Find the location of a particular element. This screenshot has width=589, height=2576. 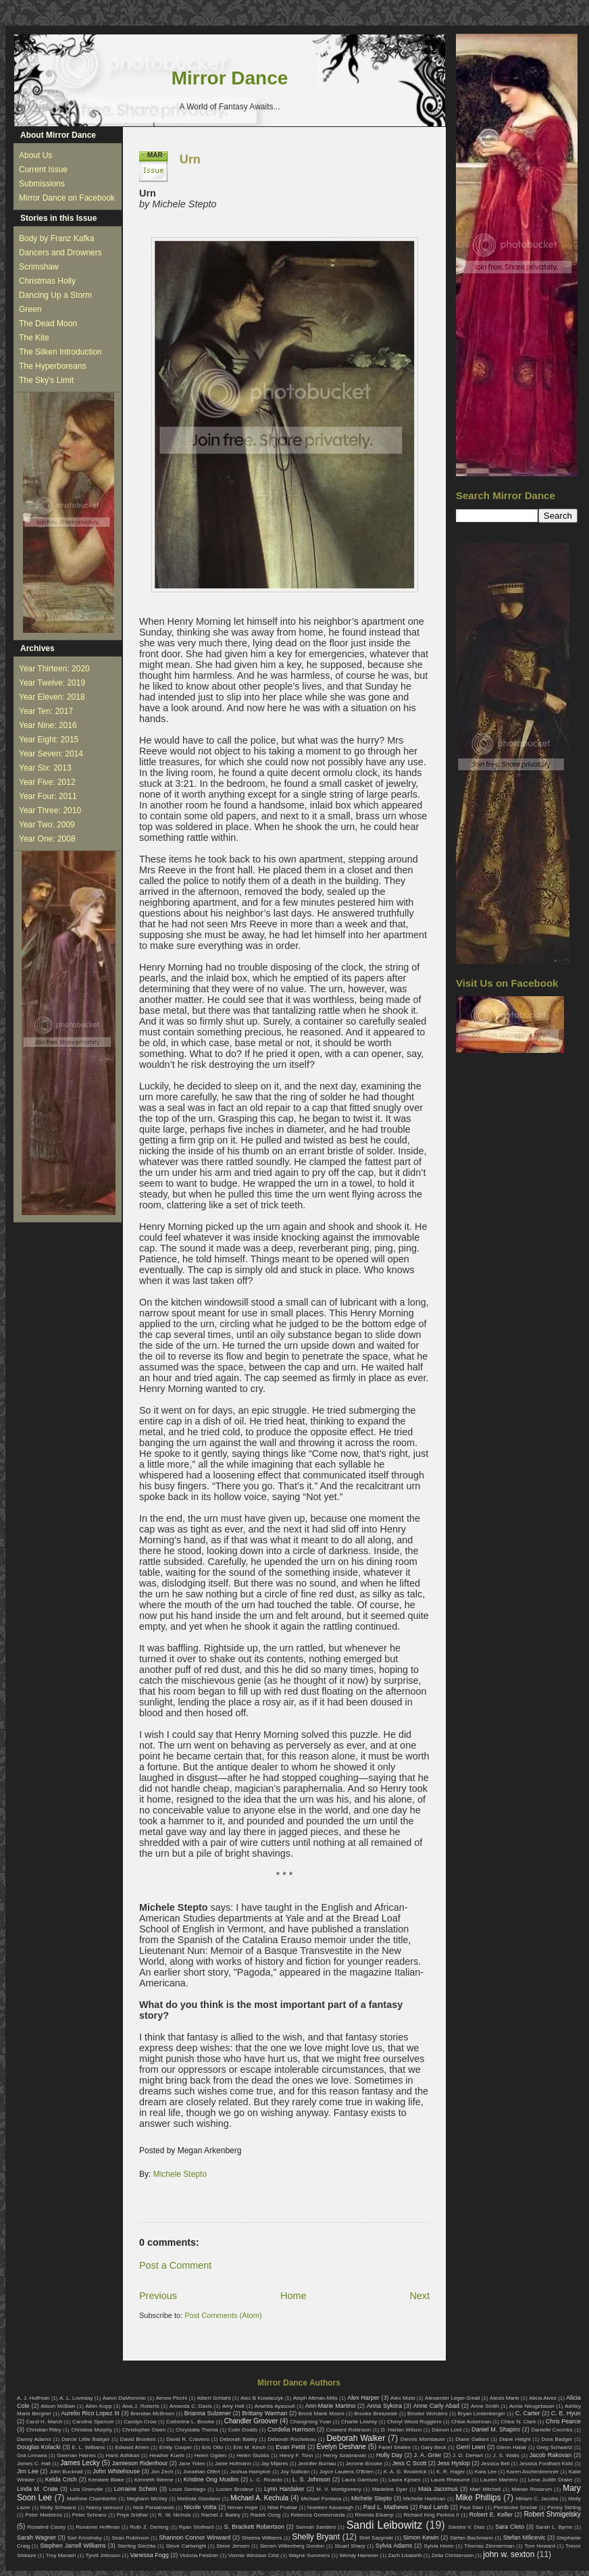

Sarah L. Byrne is located at coordinates (554, 2527).